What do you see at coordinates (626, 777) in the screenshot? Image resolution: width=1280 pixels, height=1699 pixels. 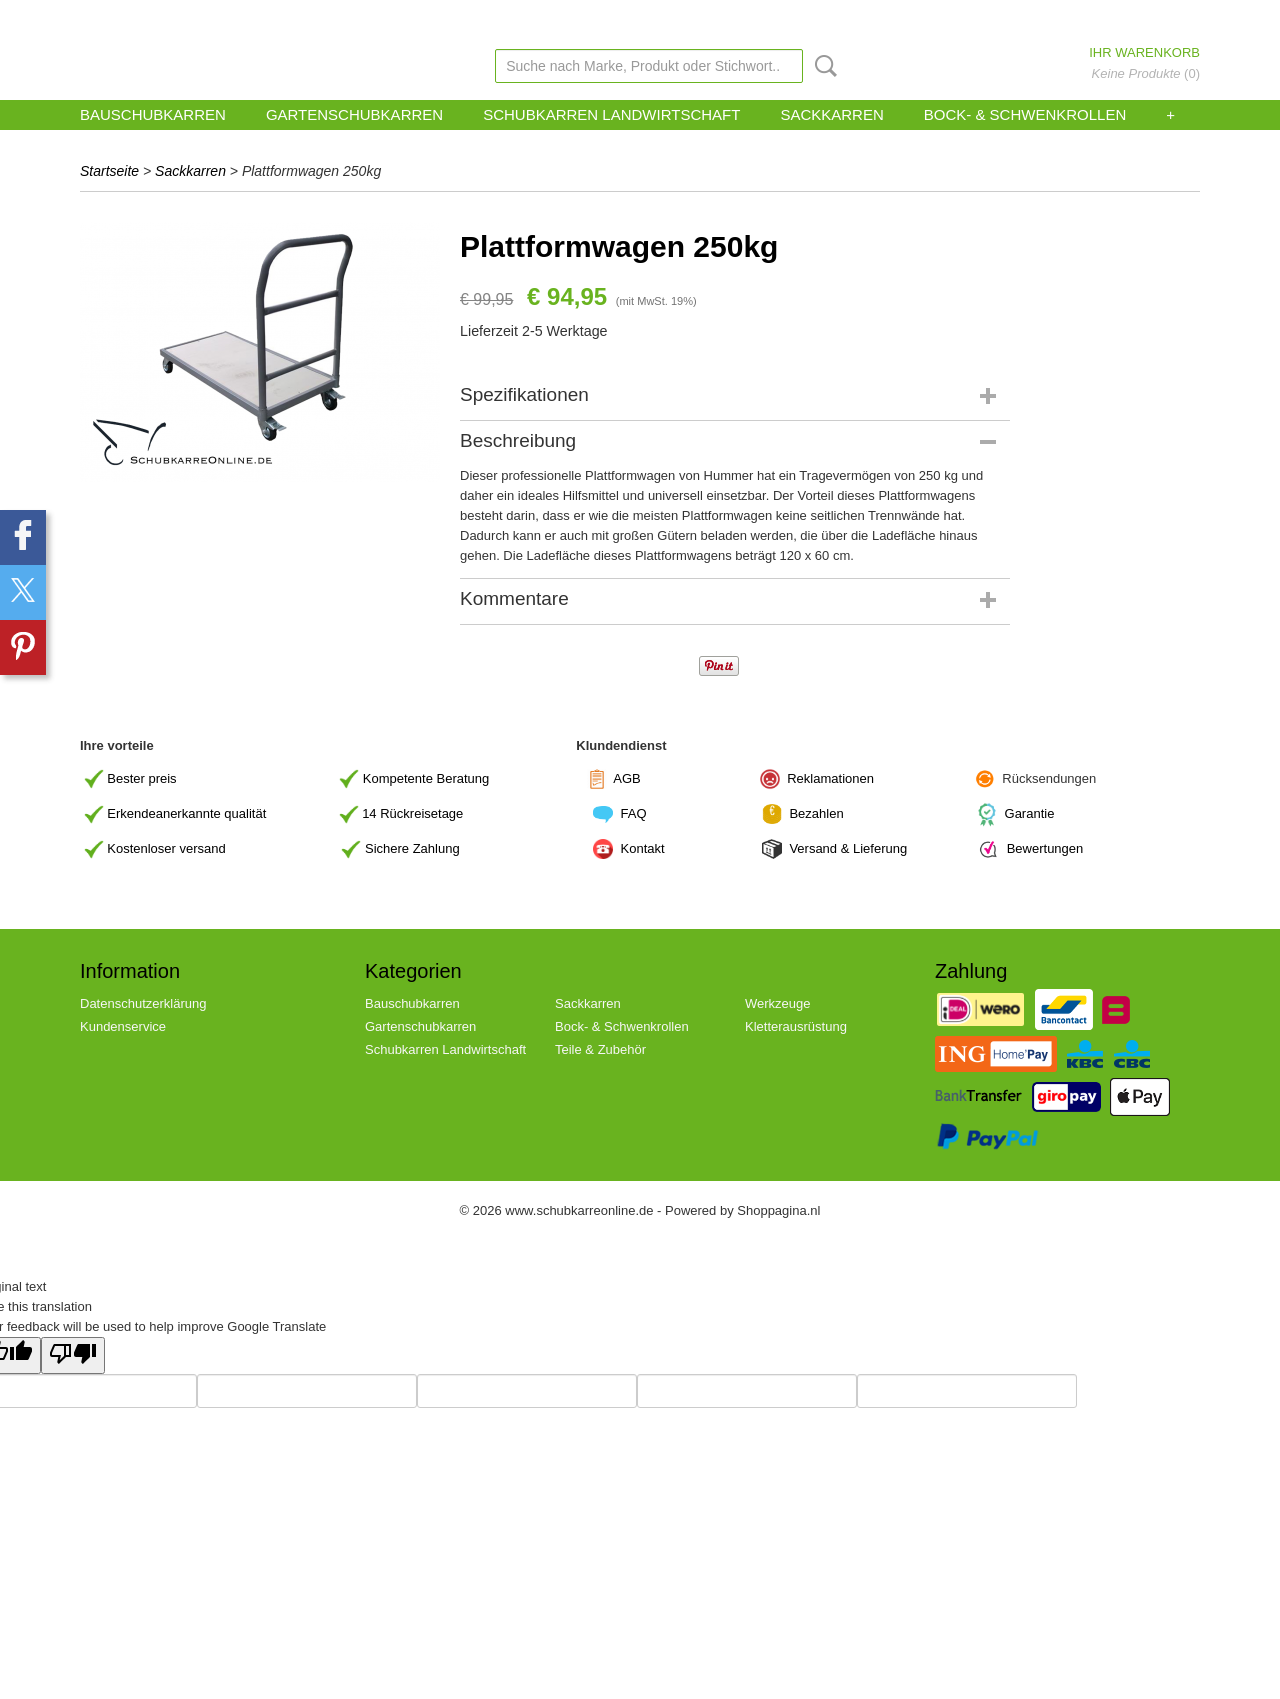 I see `AGB` at bounding box center [626, 777].